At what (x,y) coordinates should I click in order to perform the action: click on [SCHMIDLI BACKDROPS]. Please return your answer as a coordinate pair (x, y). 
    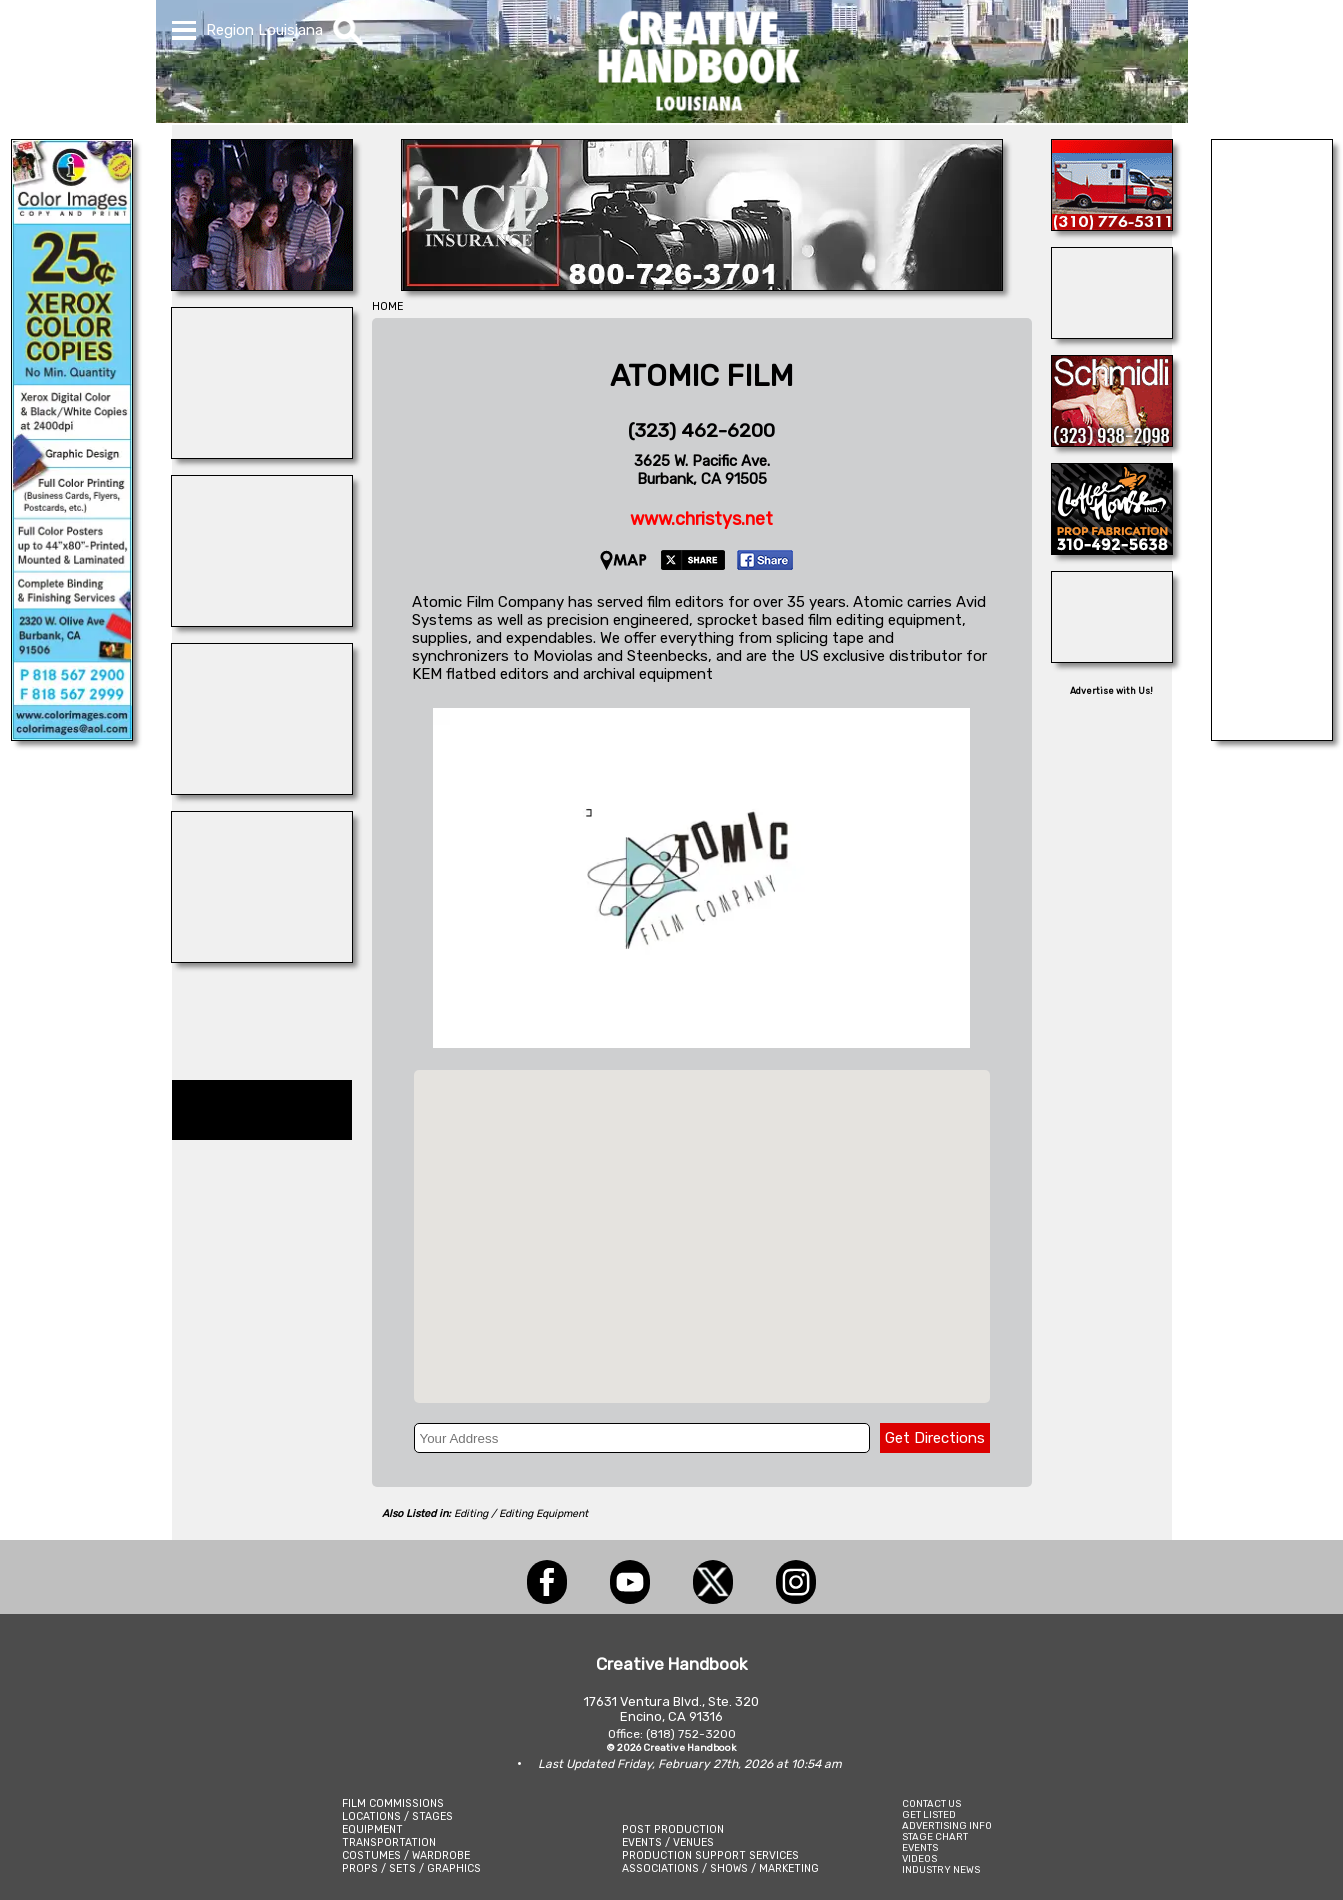
    Looking at the image, I should click on (1112, 441).